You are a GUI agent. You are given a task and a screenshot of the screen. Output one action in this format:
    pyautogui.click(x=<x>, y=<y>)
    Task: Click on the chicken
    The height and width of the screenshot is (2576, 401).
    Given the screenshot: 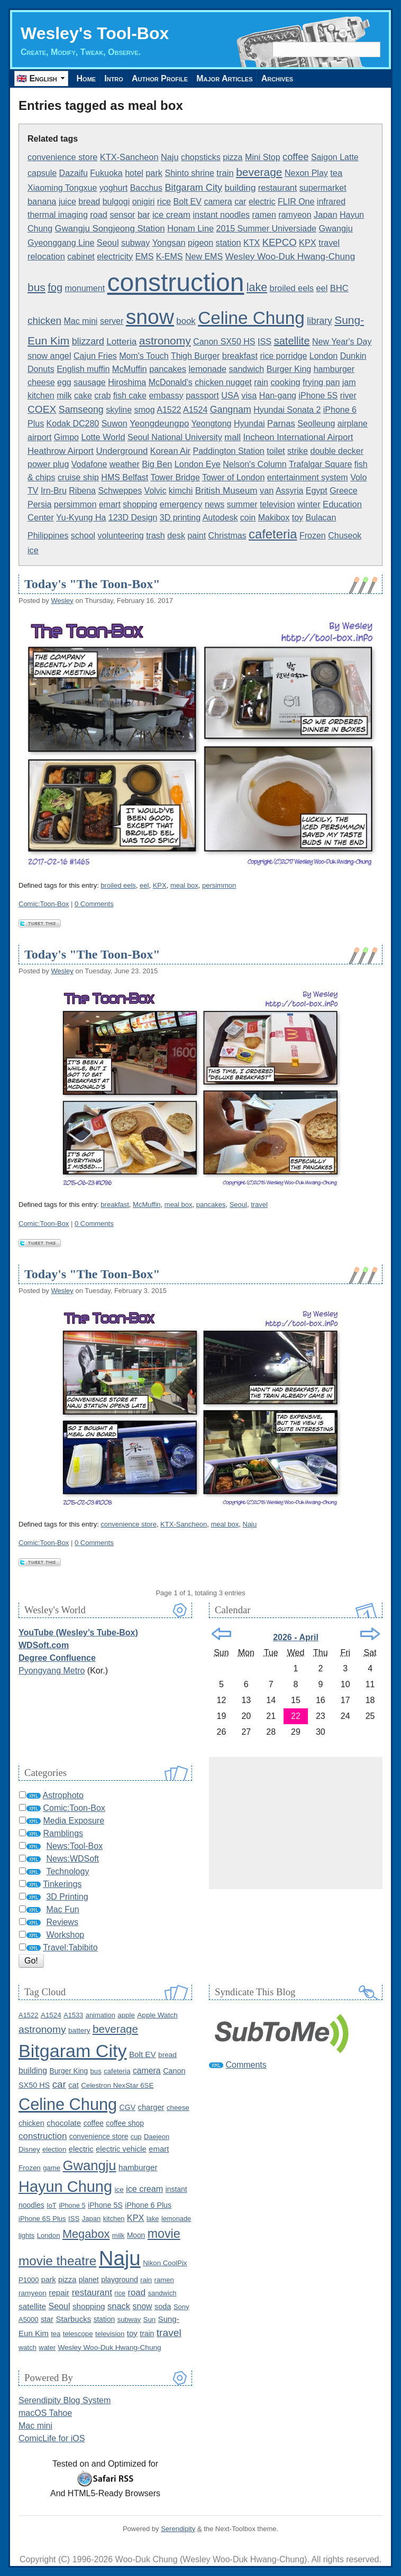 What is the action you would take?
    pyautogui.click(x=44, y=320)
    